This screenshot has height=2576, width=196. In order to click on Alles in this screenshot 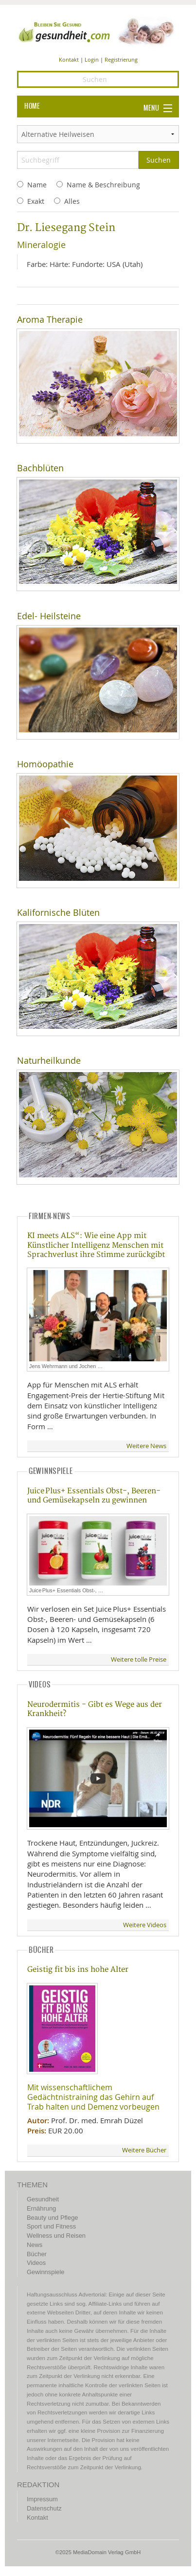, I will do `click(72, 201)`.